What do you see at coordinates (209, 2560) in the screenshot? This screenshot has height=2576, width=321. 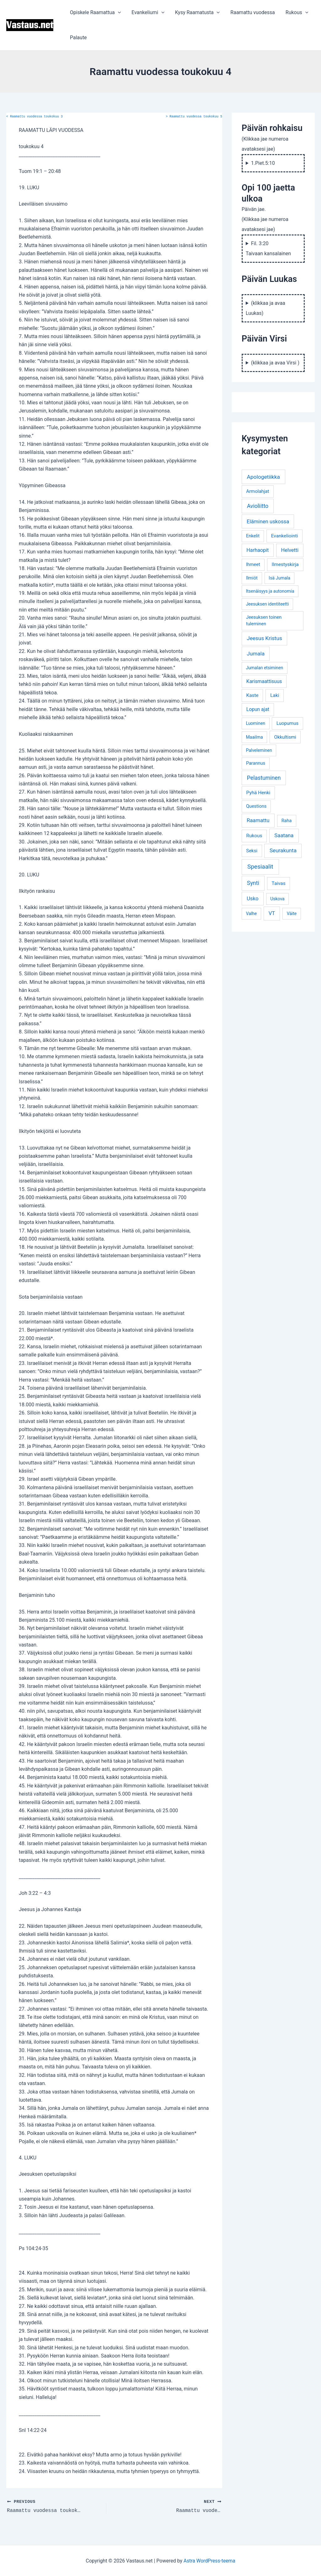 I see `Astra WordPress-teema` at bounding box center [209, 2560].